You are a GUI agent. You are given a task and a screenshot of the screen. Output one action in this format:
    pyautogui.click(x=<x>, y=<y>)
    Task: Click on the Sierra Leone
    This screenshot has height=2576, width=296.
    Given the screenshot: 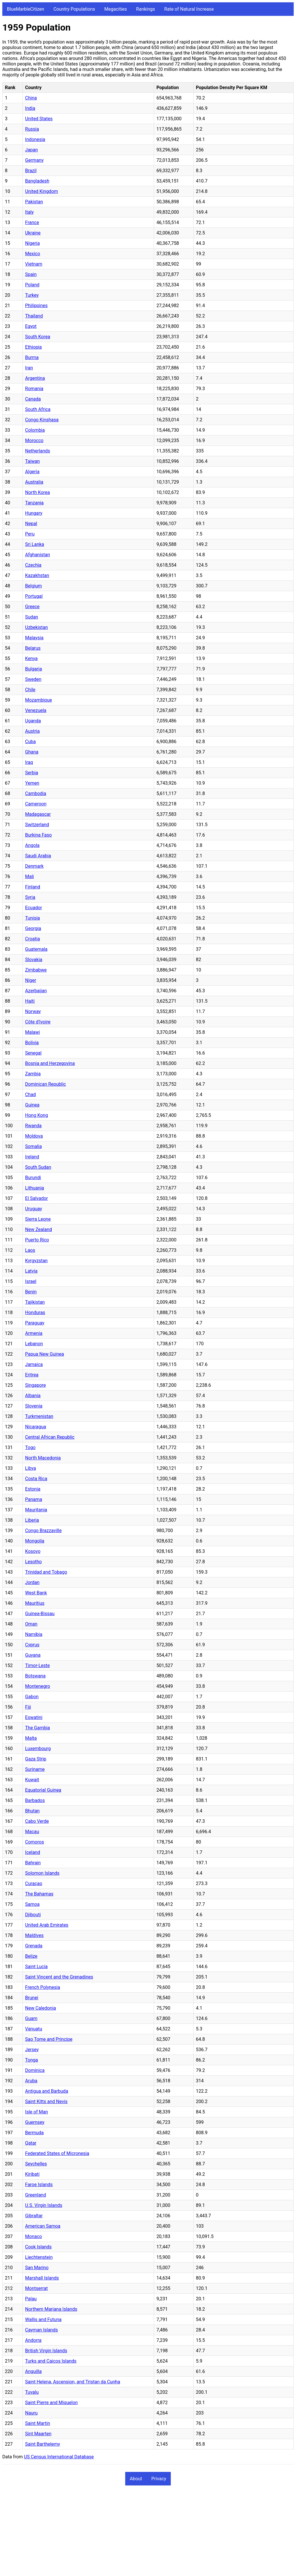 What is the action you would take?
    pyautogui.click(x=38, y=1219)
    